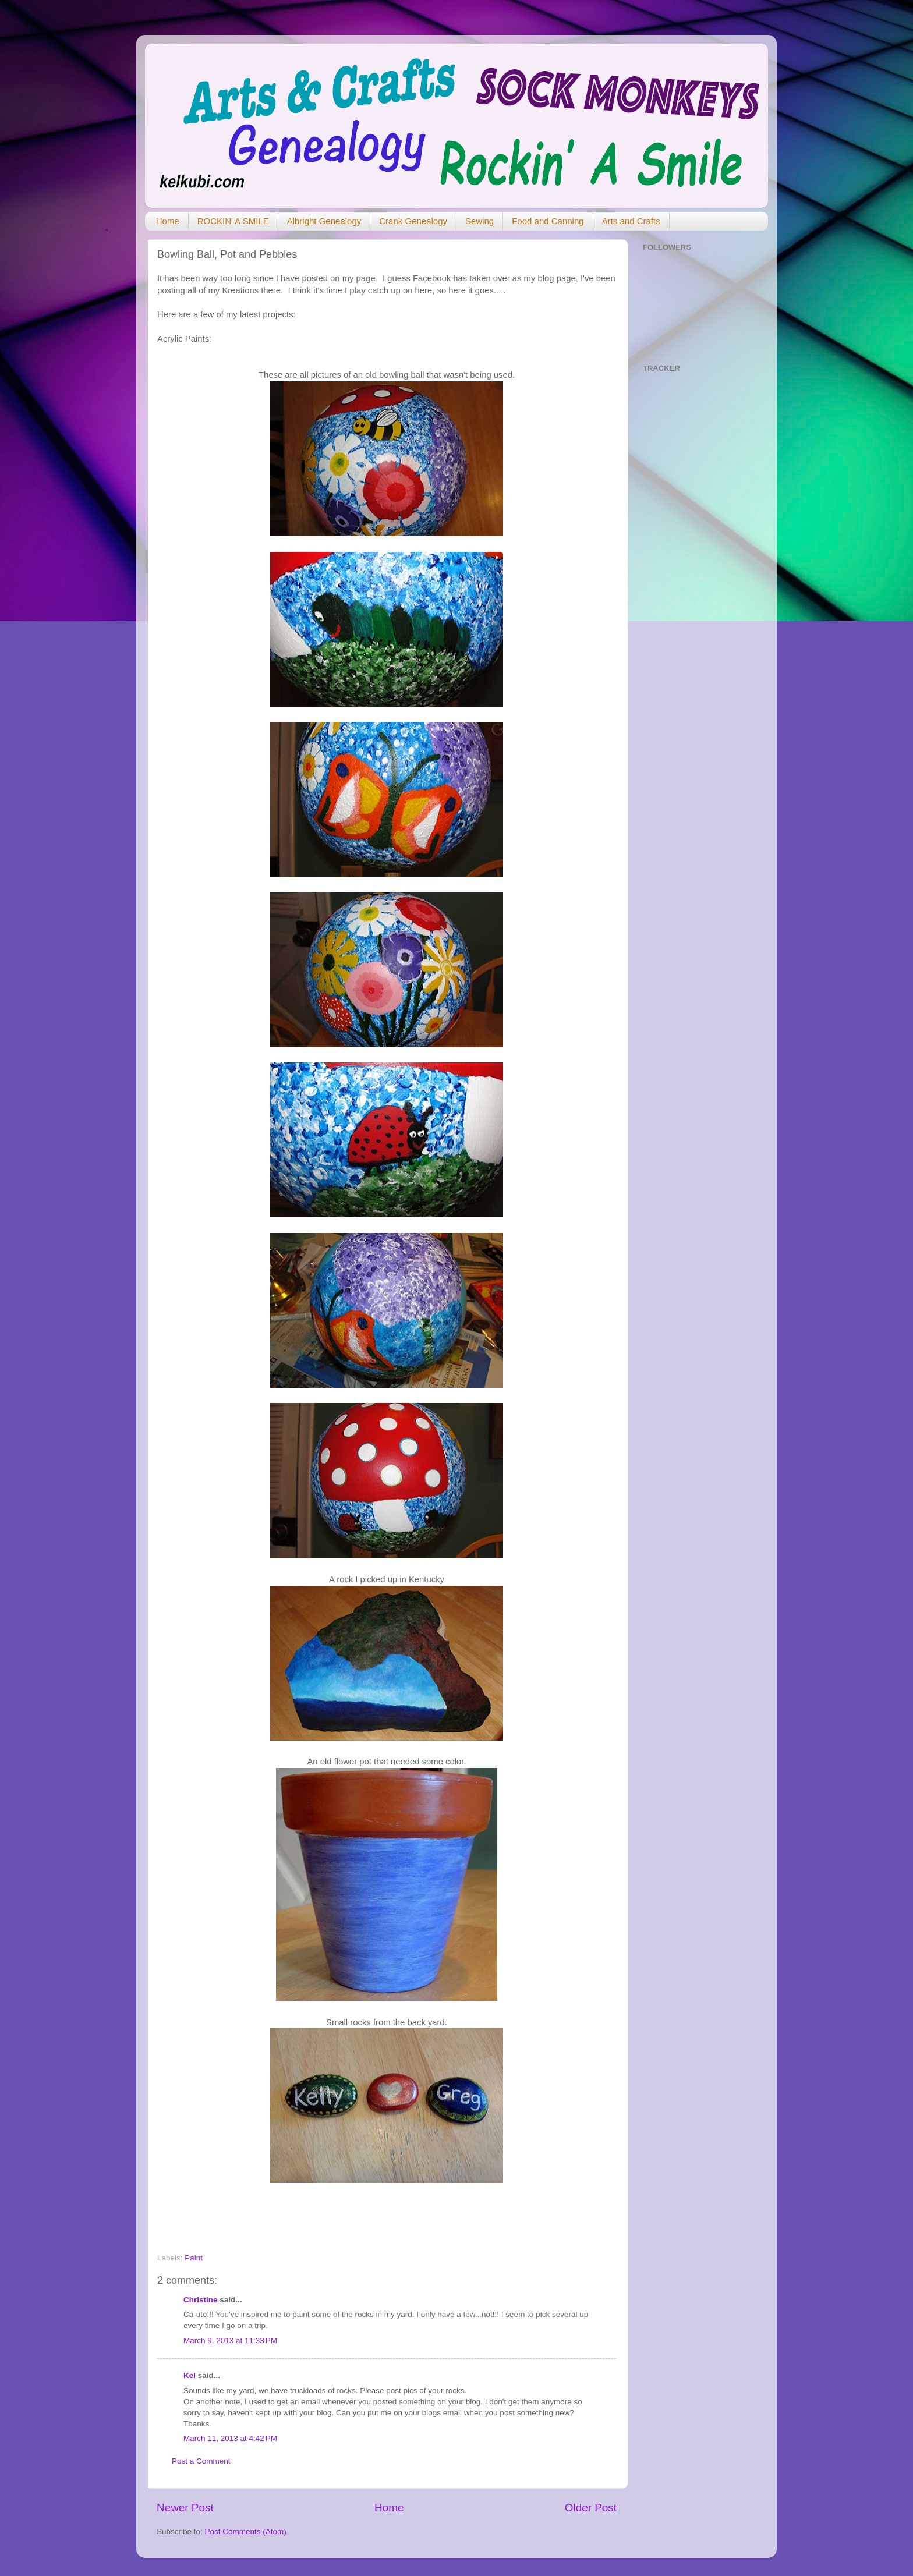  I want to click on Home, so click(167, 221).